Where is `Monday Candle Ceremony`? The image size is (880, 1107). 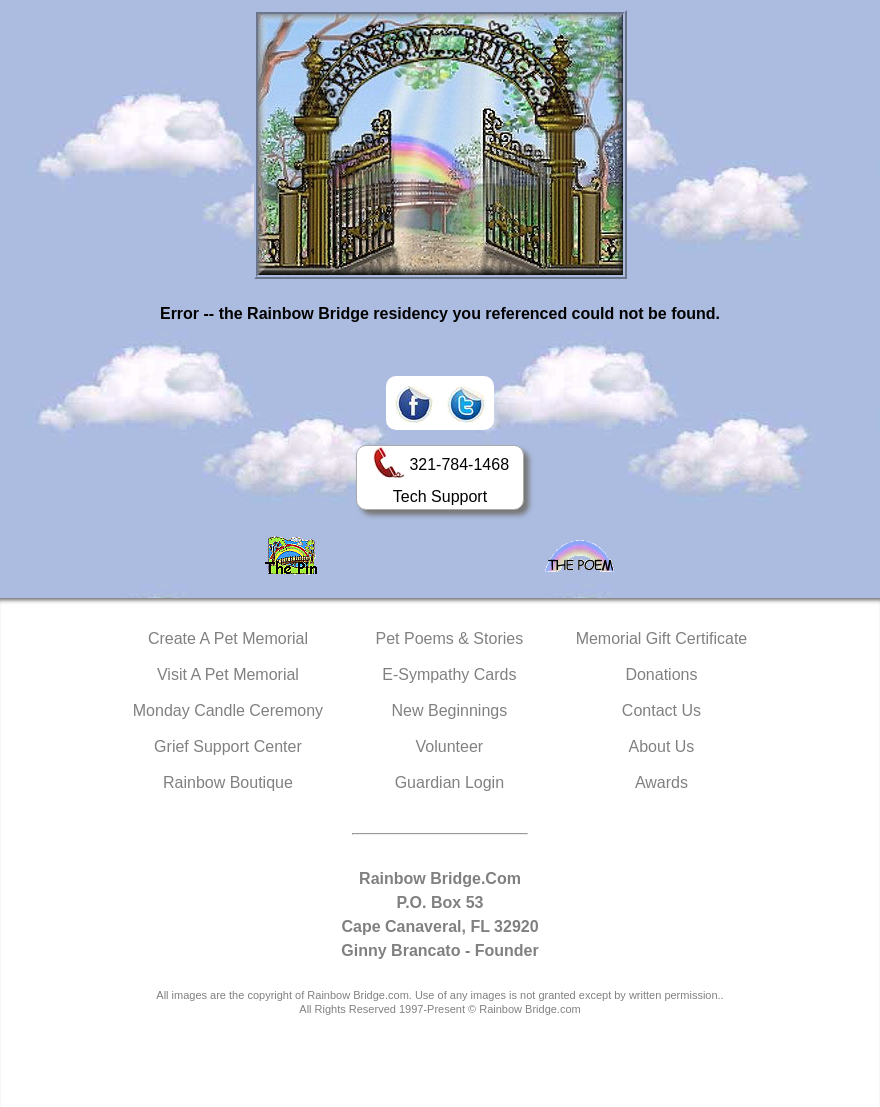 Monday Candle Ceremony is located at coordinates (228, 710).